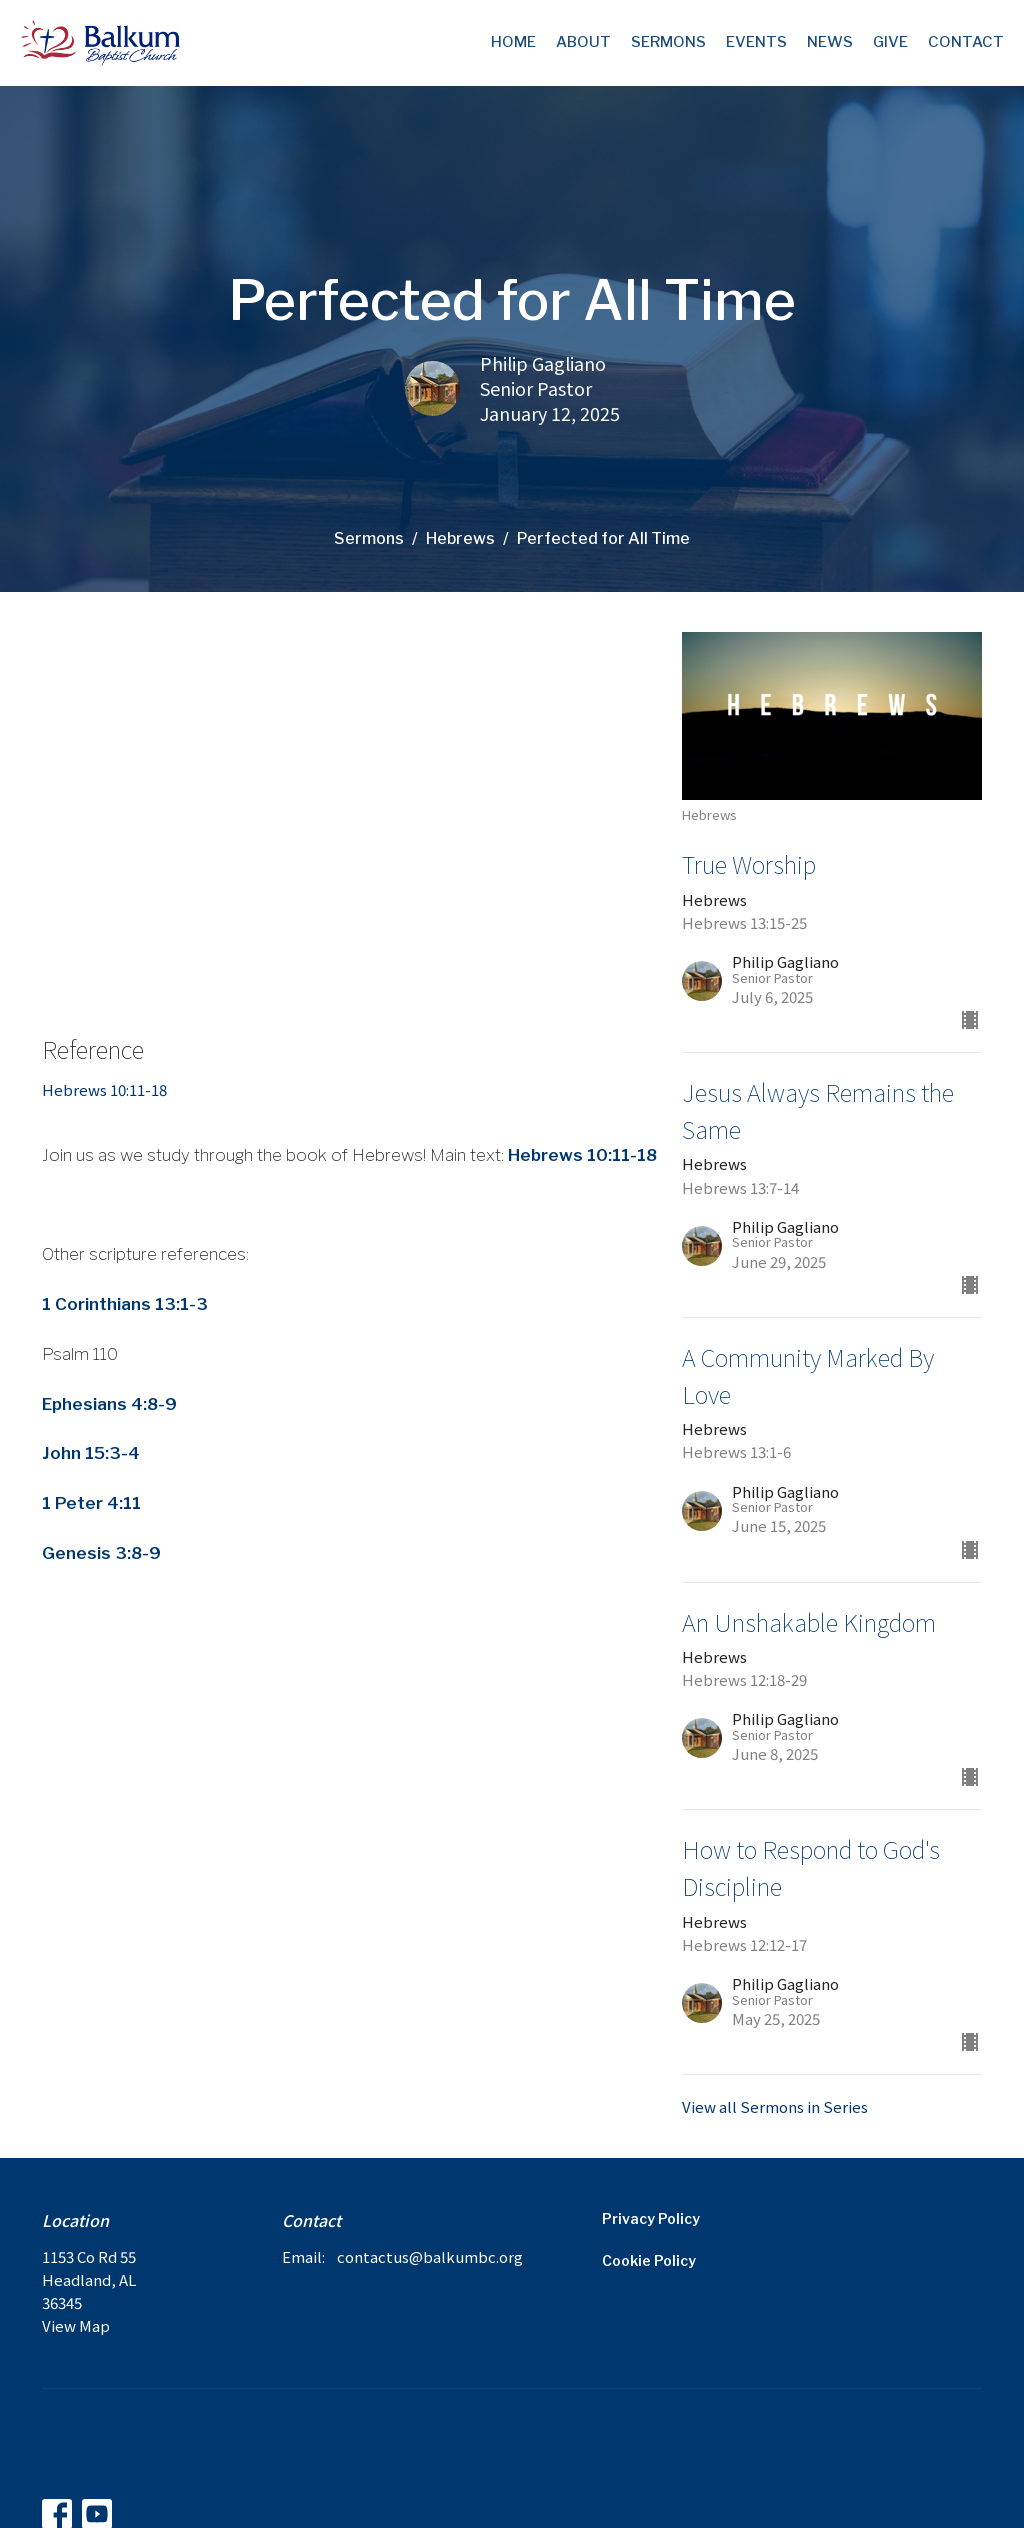  Describe the element at coordinates (91, 1453) in the screenshot. I see `John 15:3-4` at that location.